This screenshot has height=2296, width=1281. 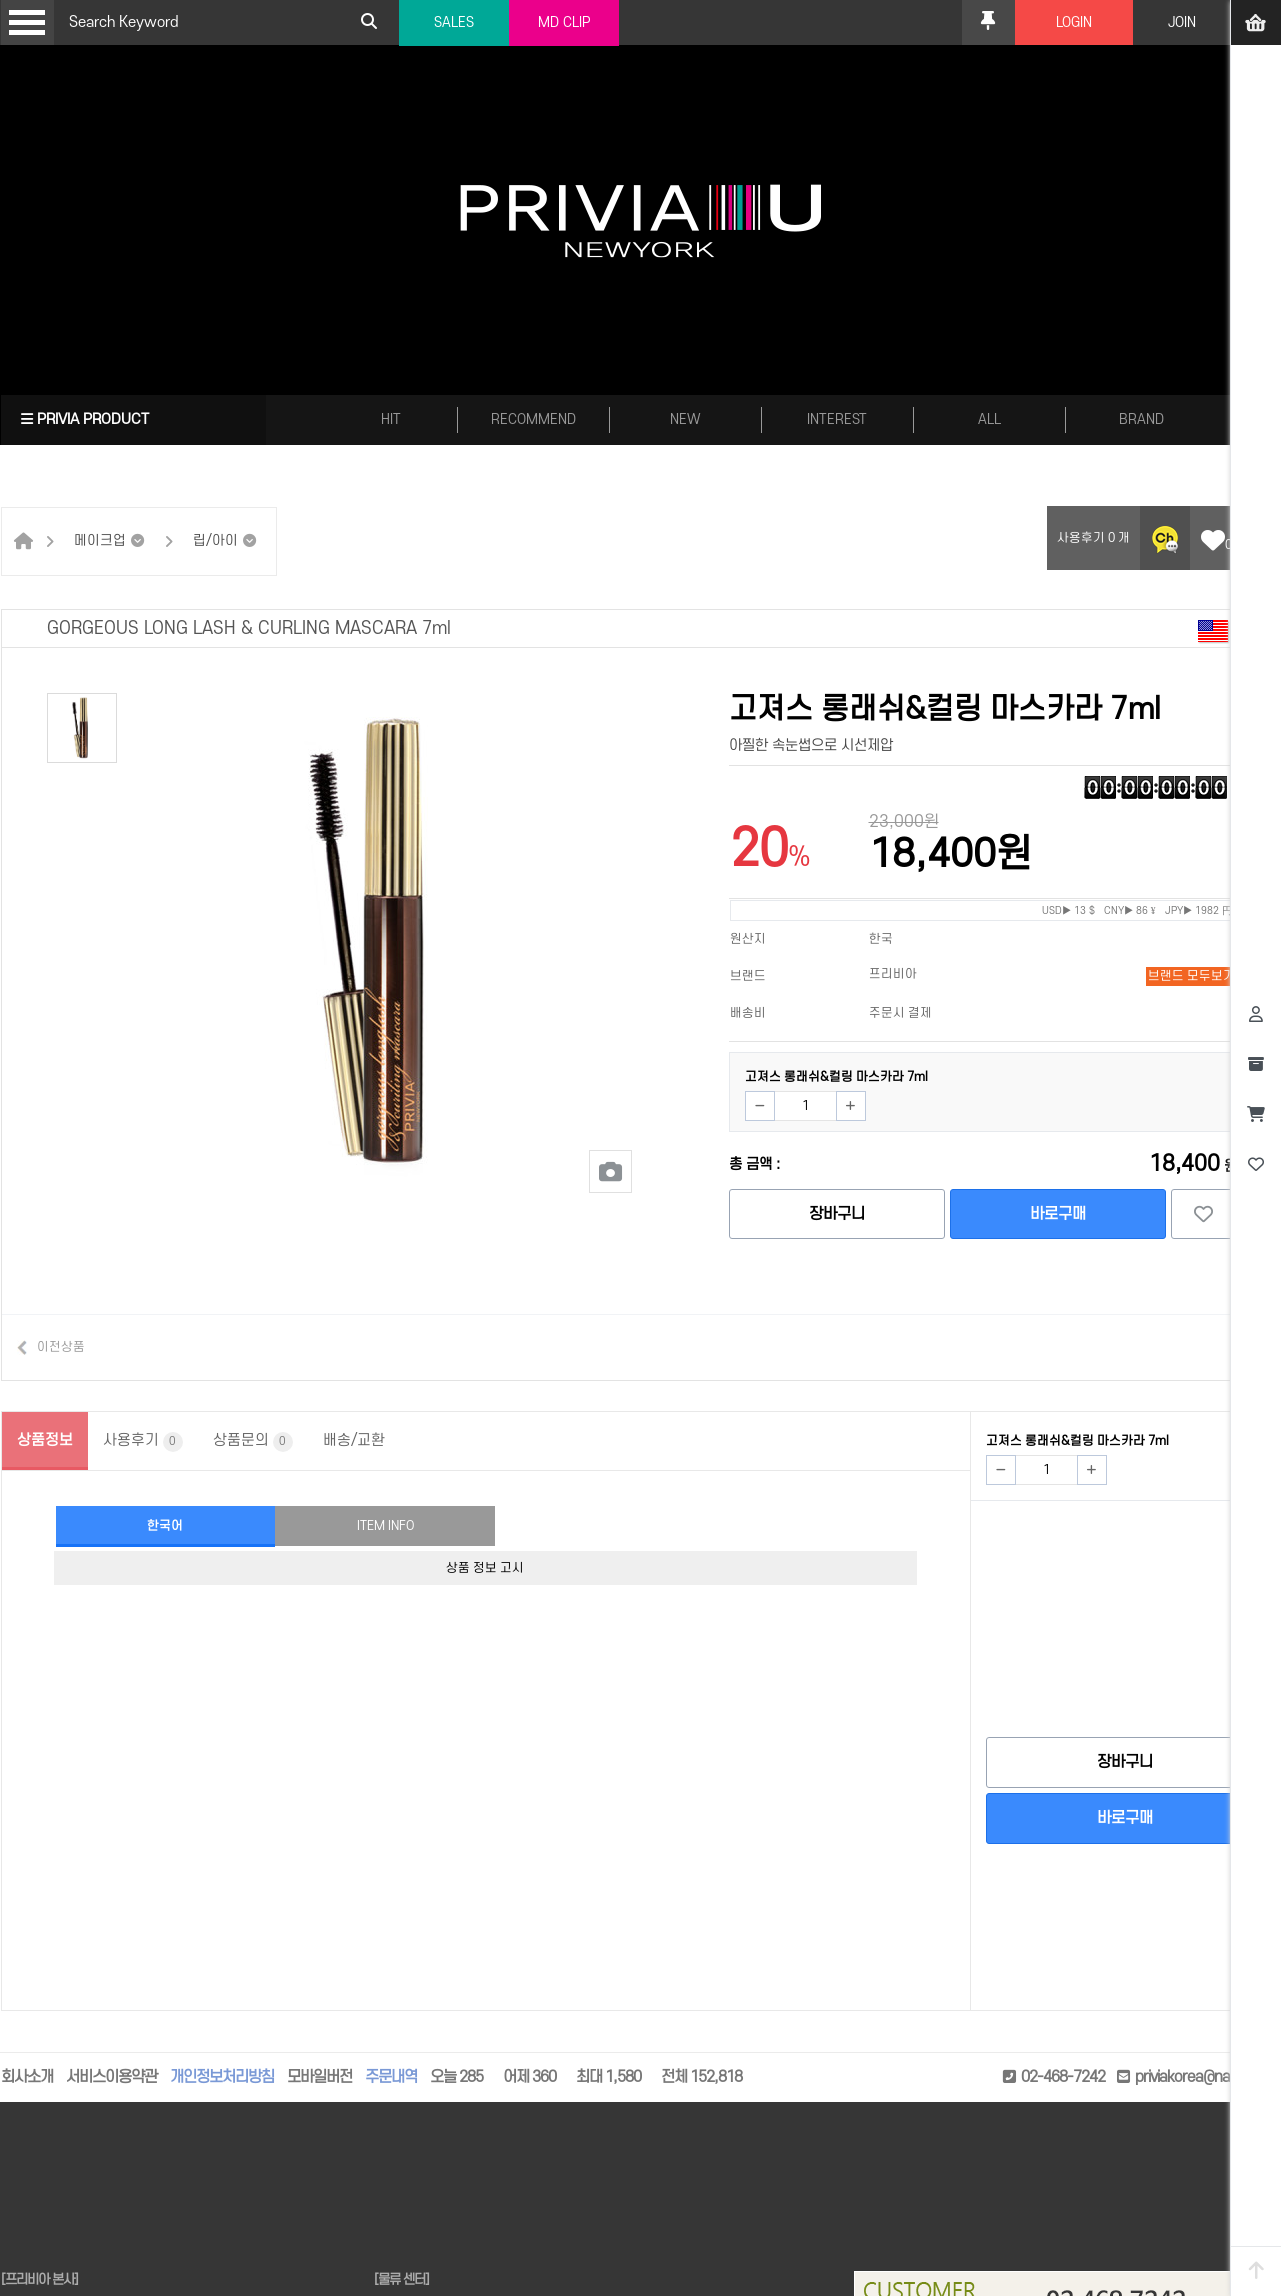 What do you see at coordinates (143, 1442) in the screenshot?
I see `사용후기` at bounding box center [143, 1442].